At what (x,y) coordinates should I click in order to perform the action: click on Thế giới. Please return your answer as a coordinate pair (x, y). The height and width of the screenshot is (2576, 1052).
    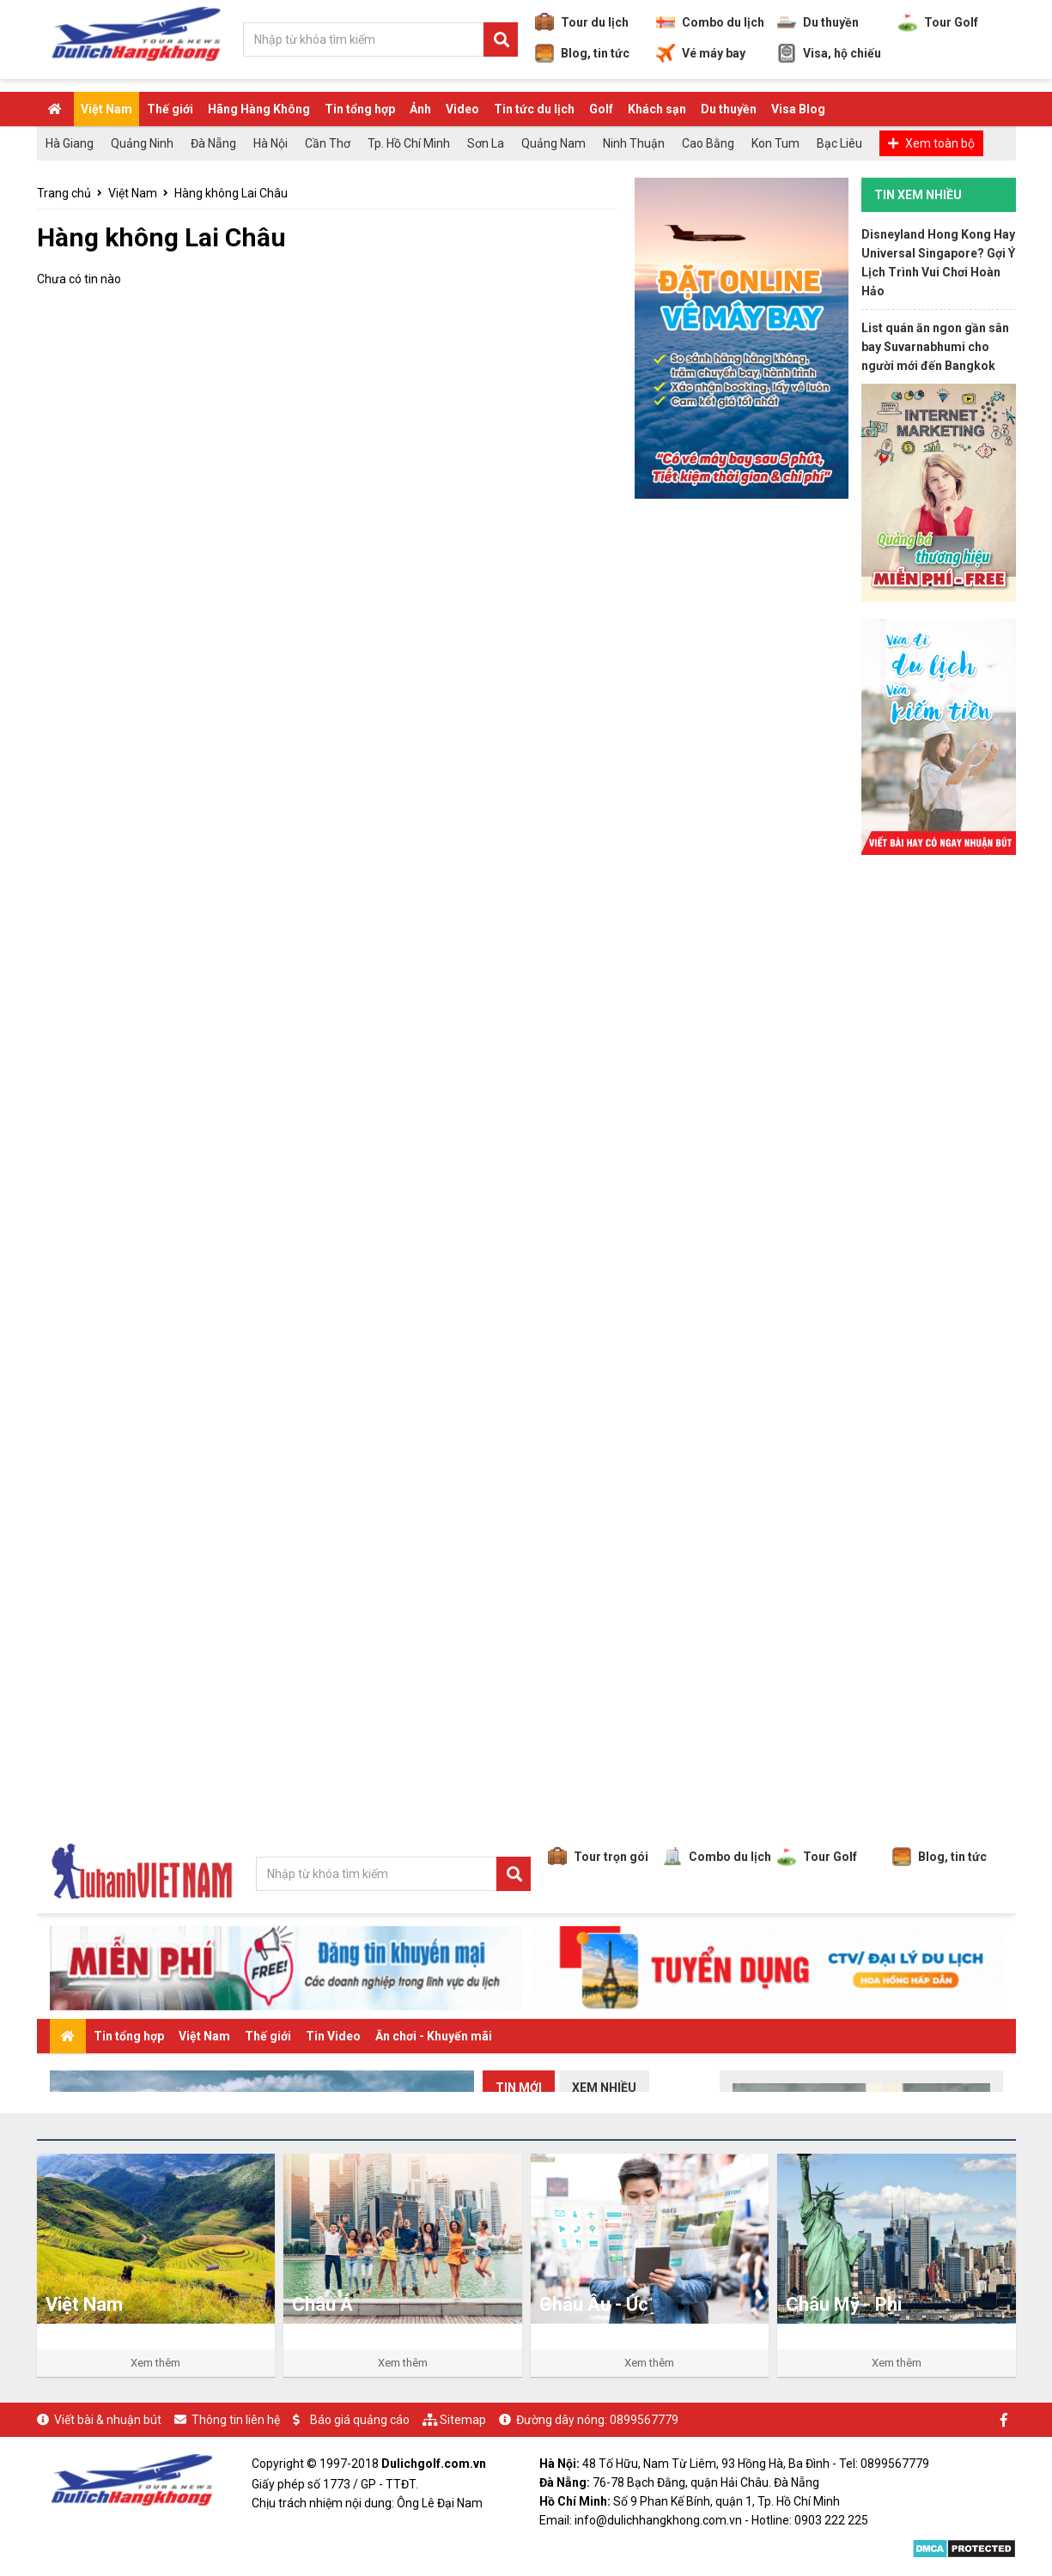
    Looking at the image, I should click on (170, 109).